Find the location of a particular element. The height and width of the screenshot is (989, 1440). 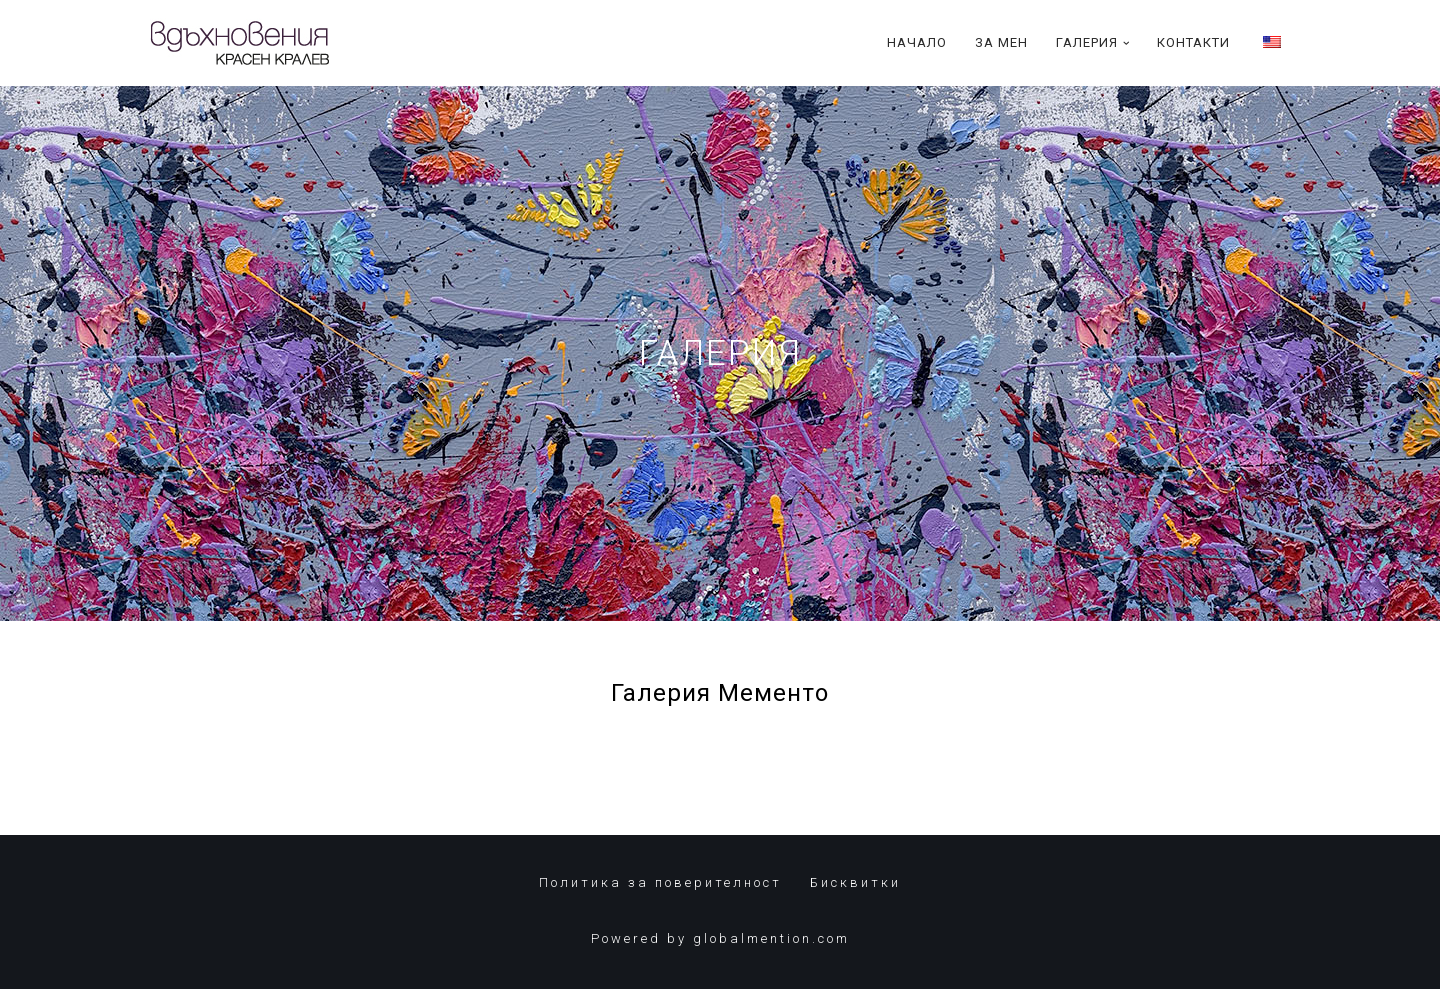

За Мен is located at coordinates (1001, 42).